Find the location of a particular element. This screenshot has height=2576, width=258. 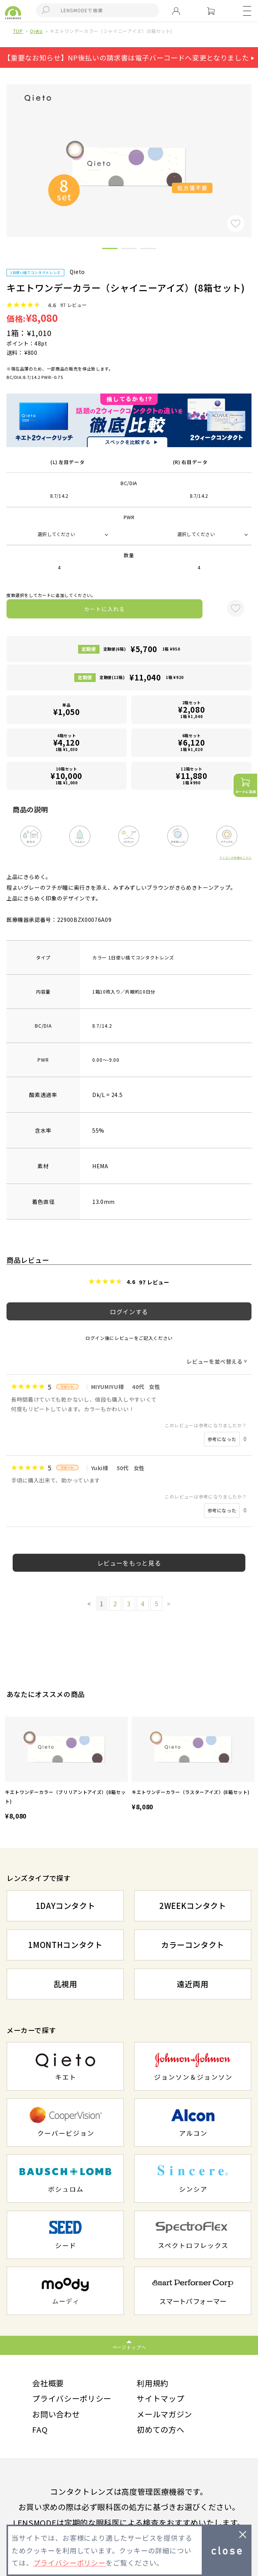

Qieto is located at coordinates (36, 31).